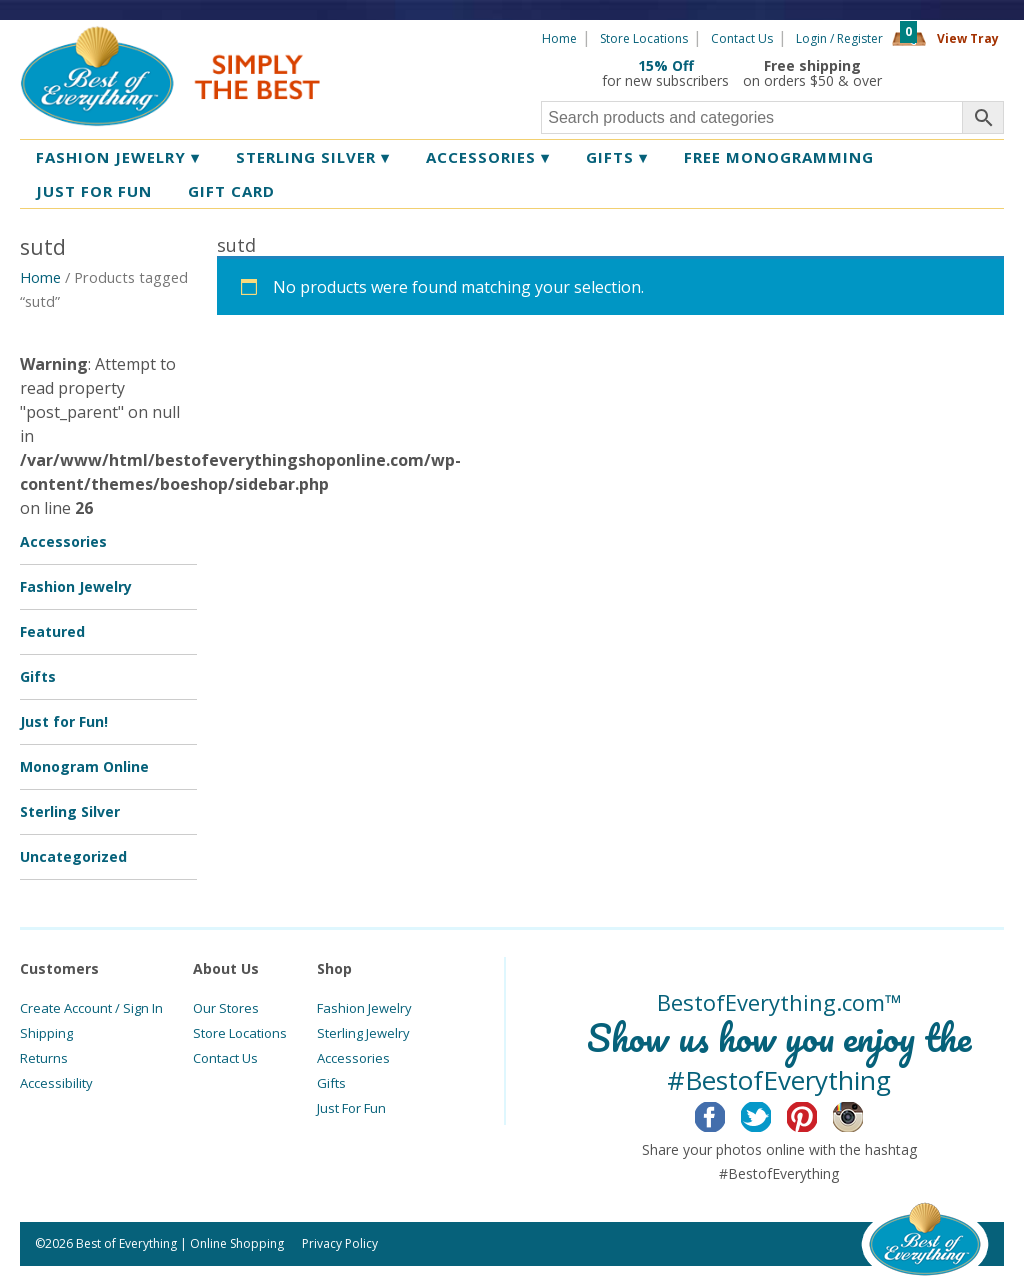  What do you see at coordinates (118, 157) in the screenshot?
I see `Fashion Jewelry` at bounding box center [118, 157].